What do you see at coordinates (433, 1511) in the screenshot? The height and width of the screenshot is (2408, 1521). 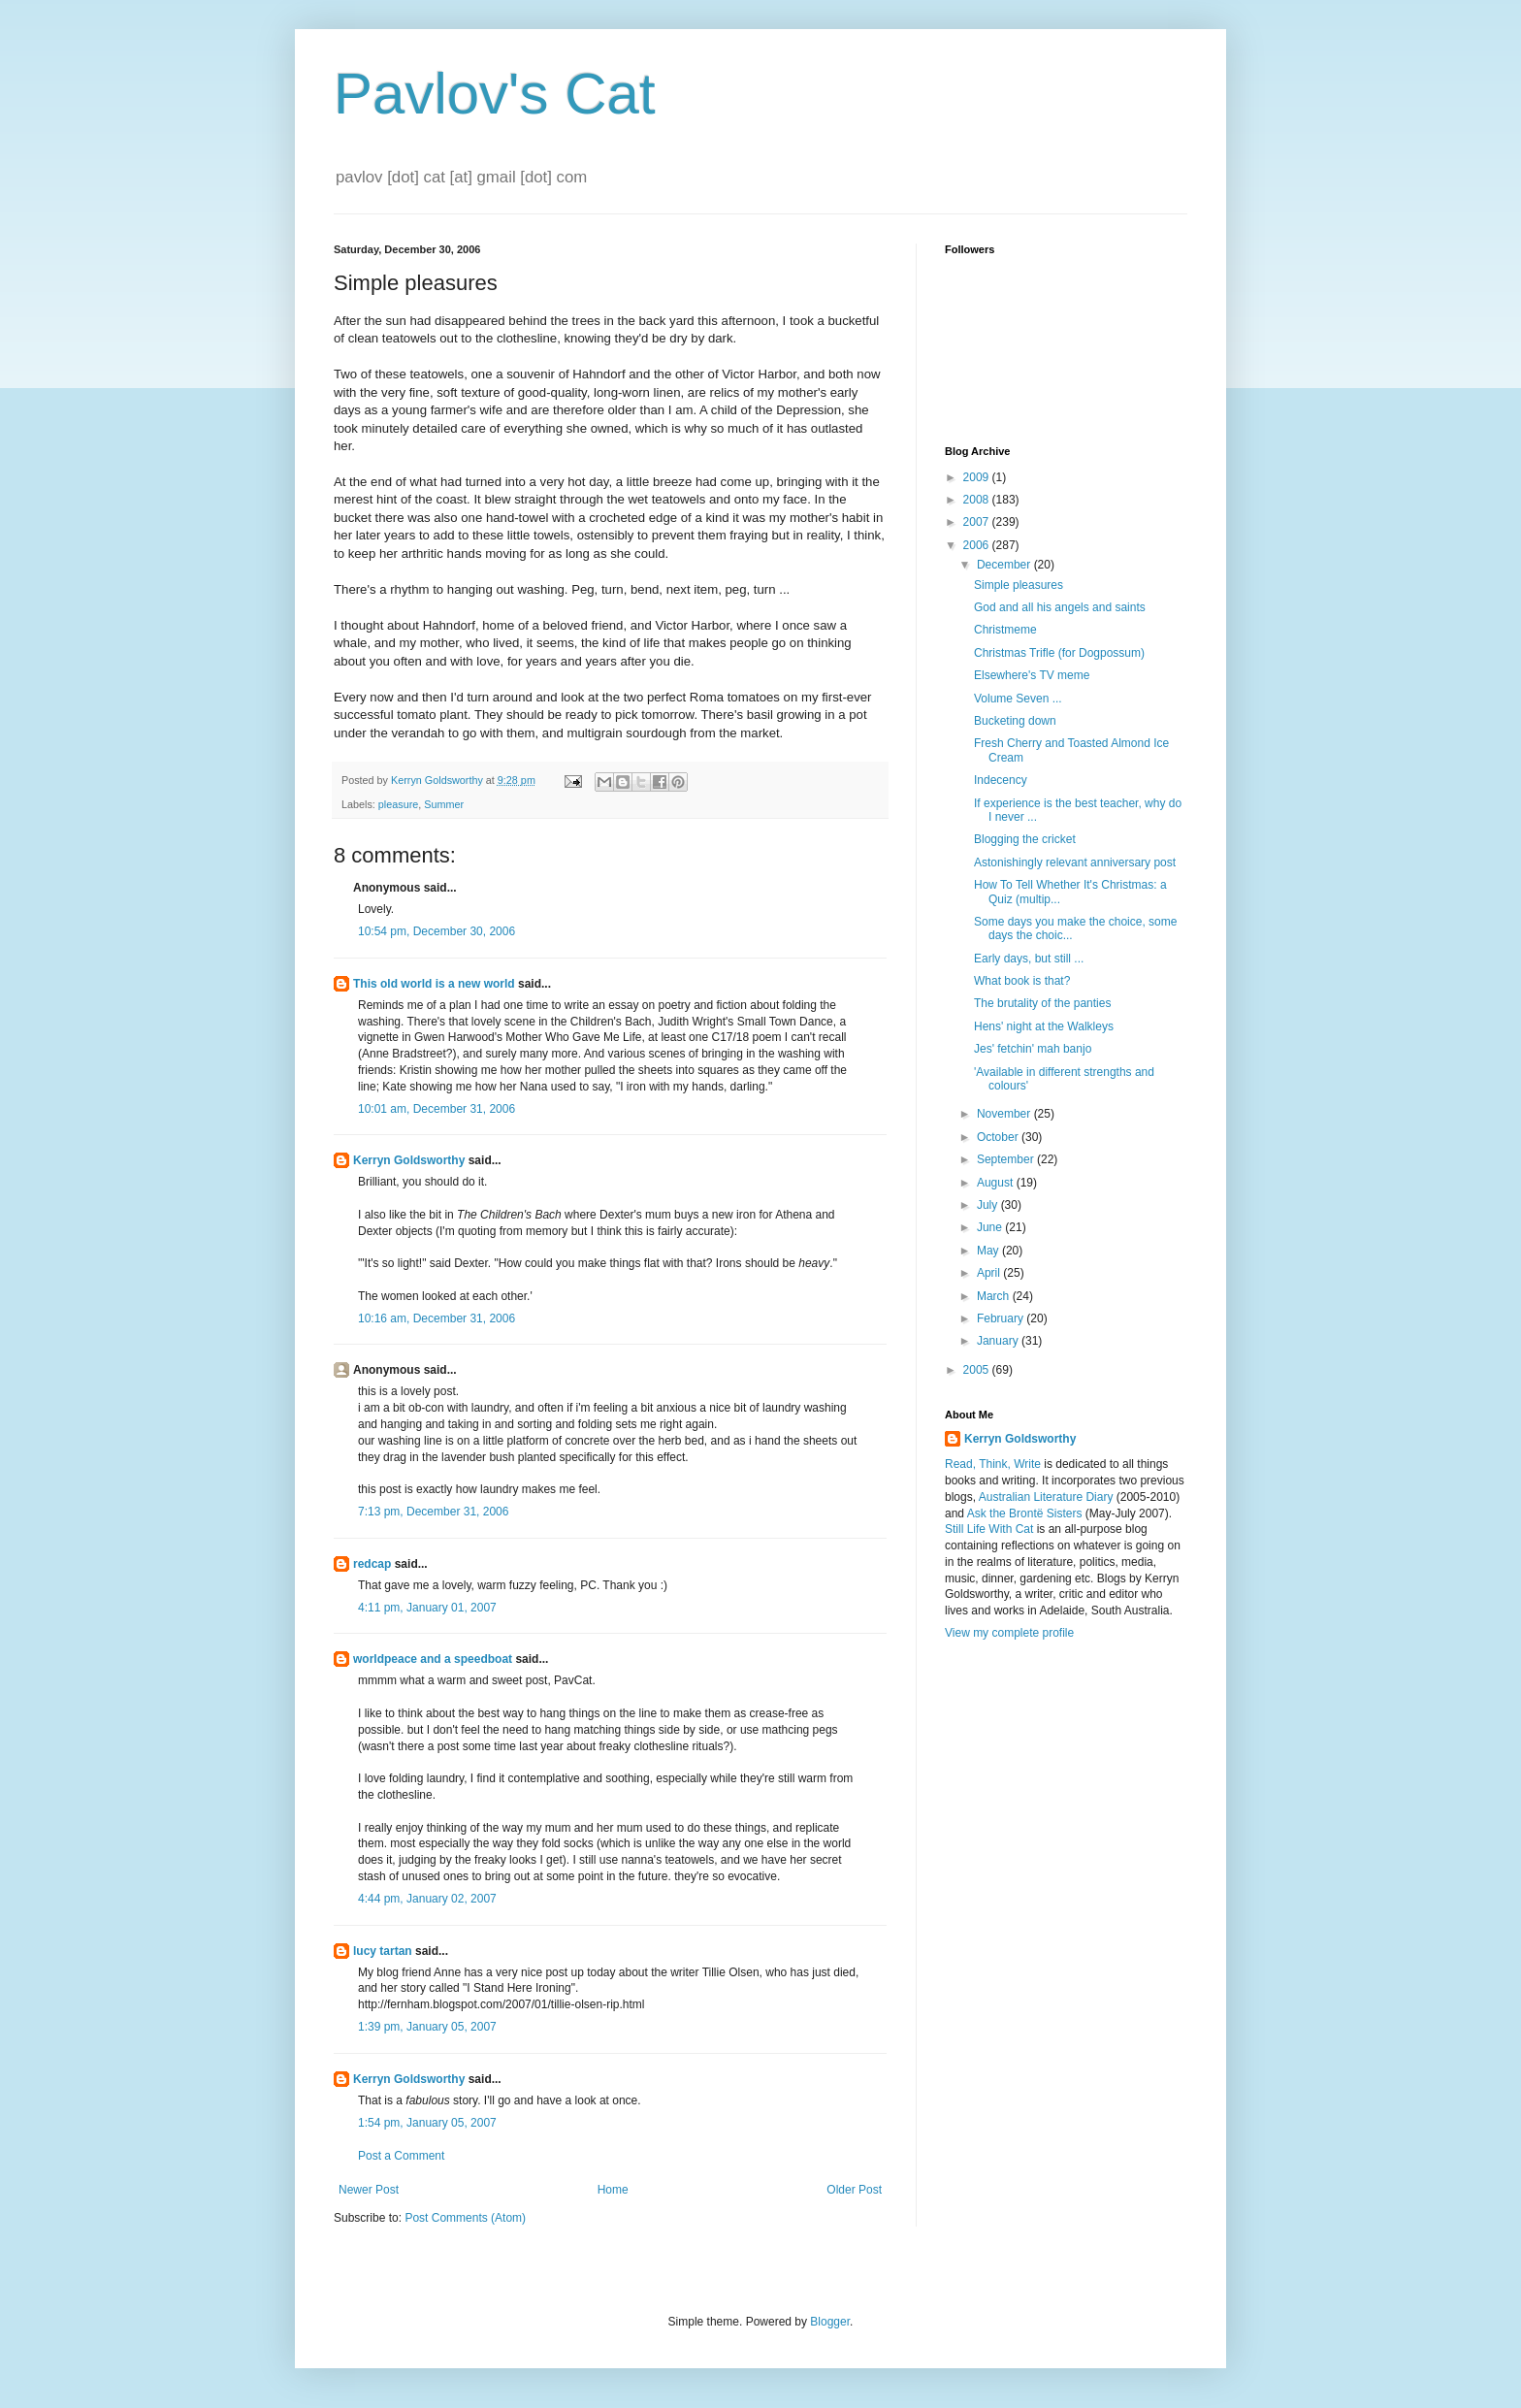 I see `7:13 pm, December 31, 2006` at bounding box center [433, 1511].